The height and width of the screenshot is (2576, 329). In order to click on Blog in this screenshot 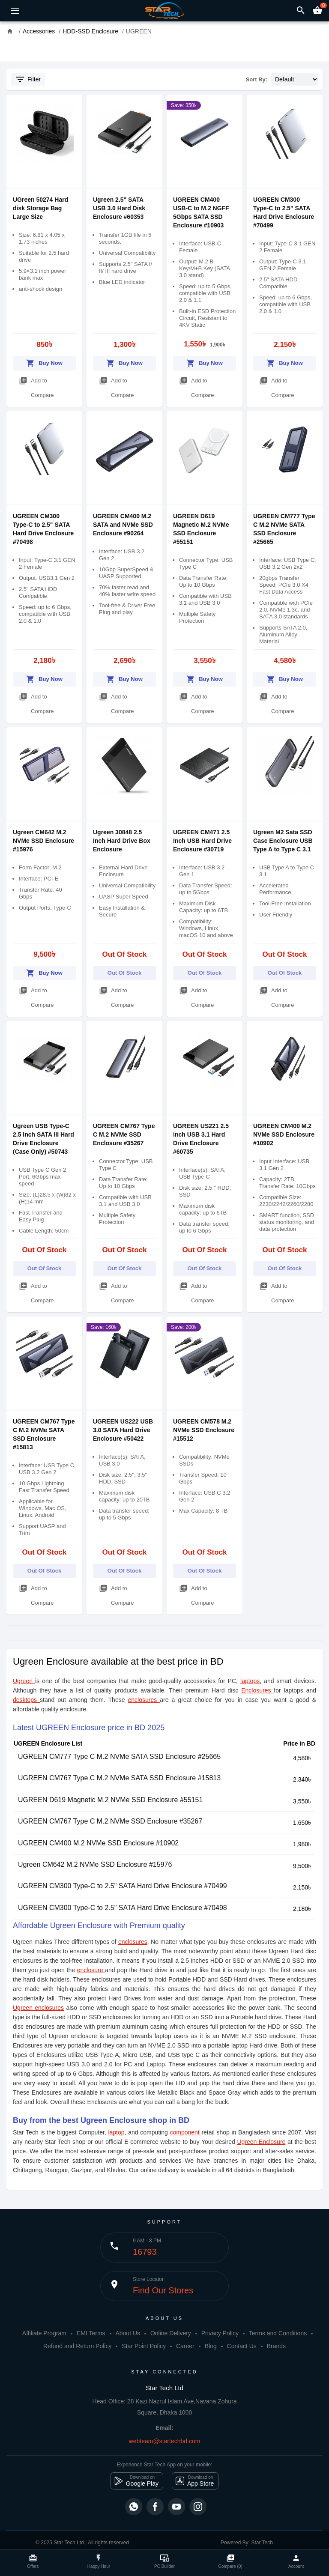, I will do `click(211, 2346)`.